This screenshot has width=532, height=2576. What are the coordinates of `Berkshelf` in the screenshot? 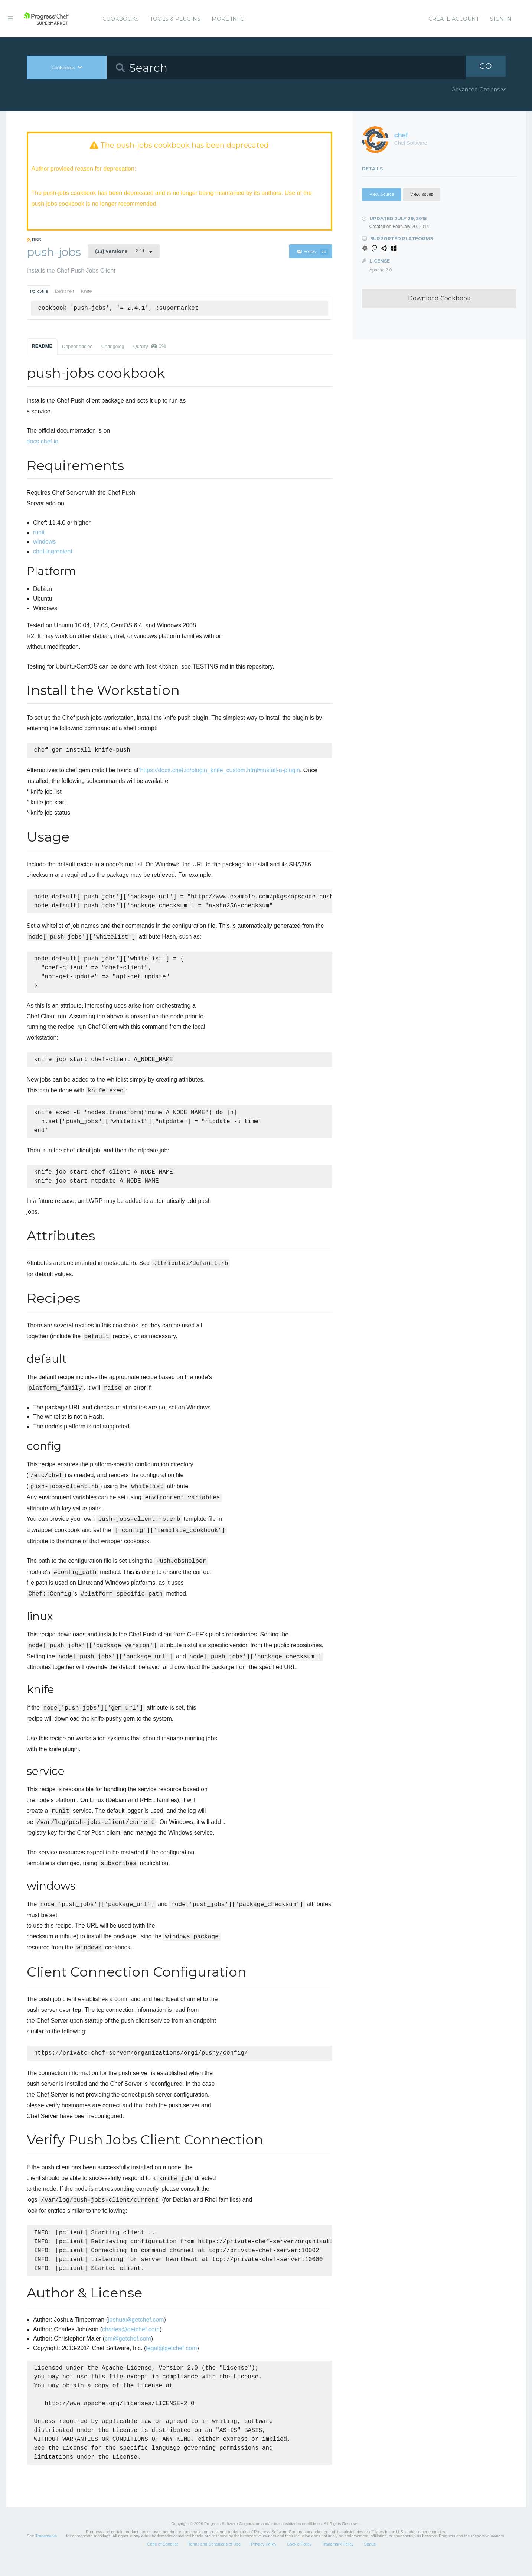 It's located at (64, 292).